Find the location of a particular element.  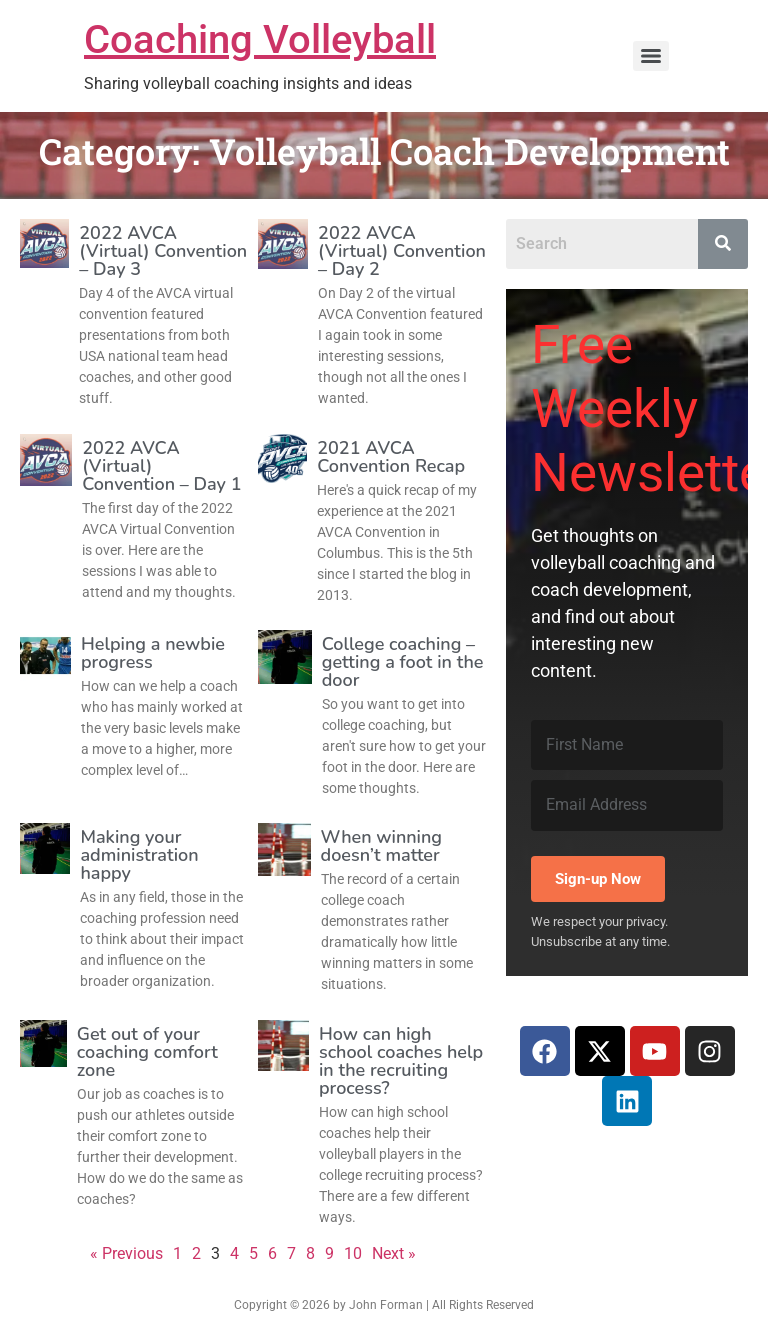

10 is located at coordinates (353, 1253).